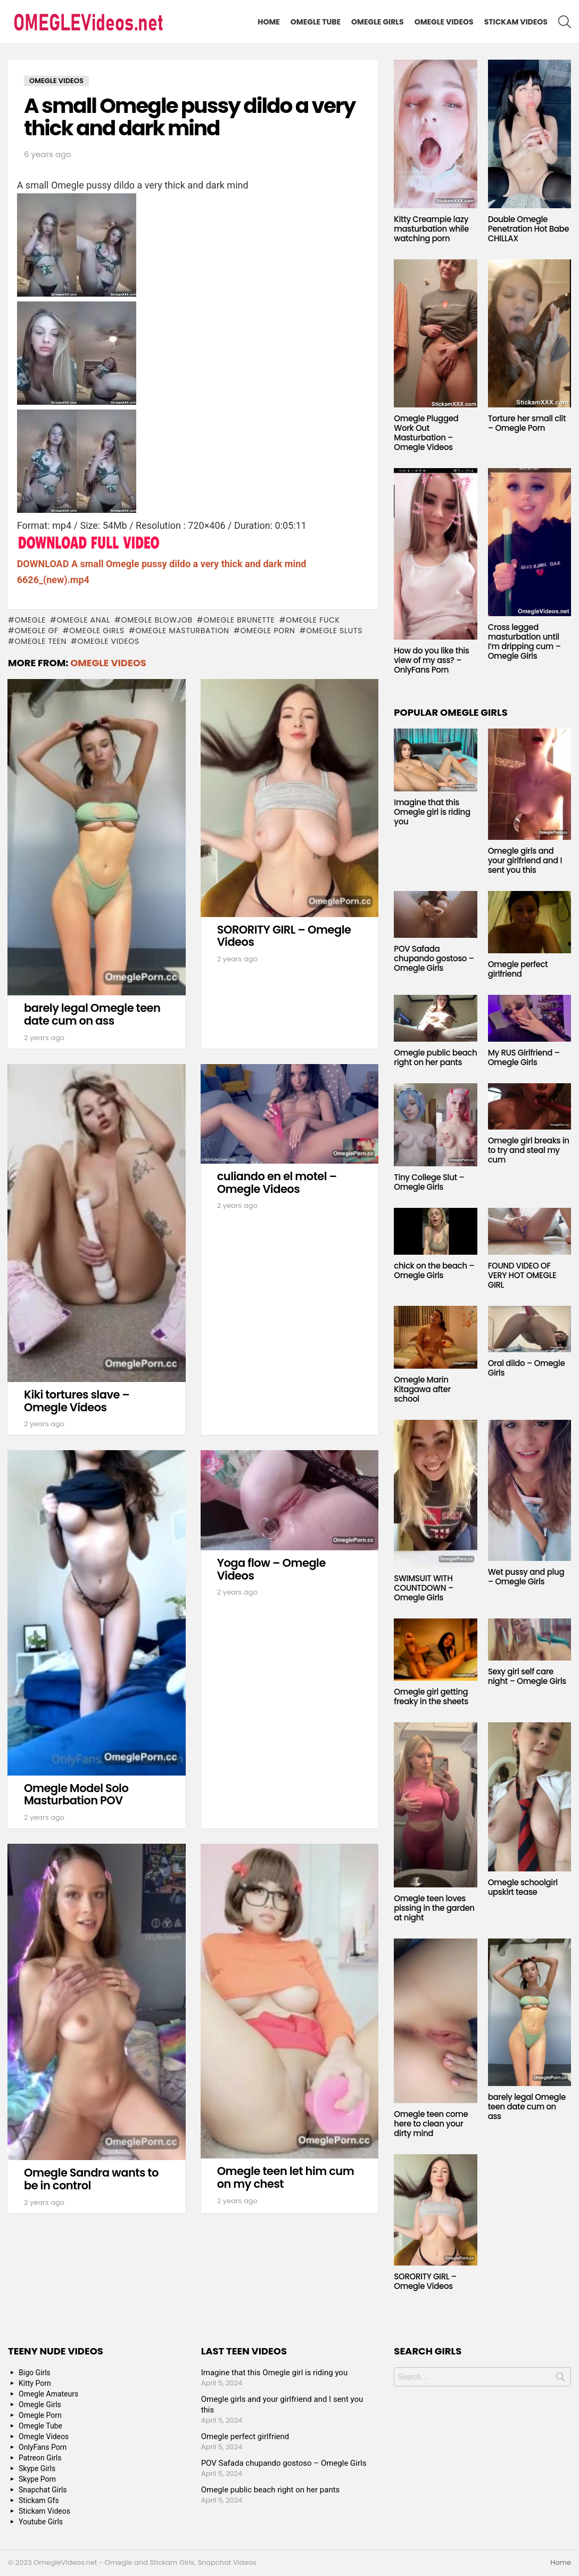 This screenshot has width=579, height=2576. What do you see at coordinates (527, 423) in the screenshot?
I see `Torture her small clit – Omegle Porn` at bounding box center [527, 423].